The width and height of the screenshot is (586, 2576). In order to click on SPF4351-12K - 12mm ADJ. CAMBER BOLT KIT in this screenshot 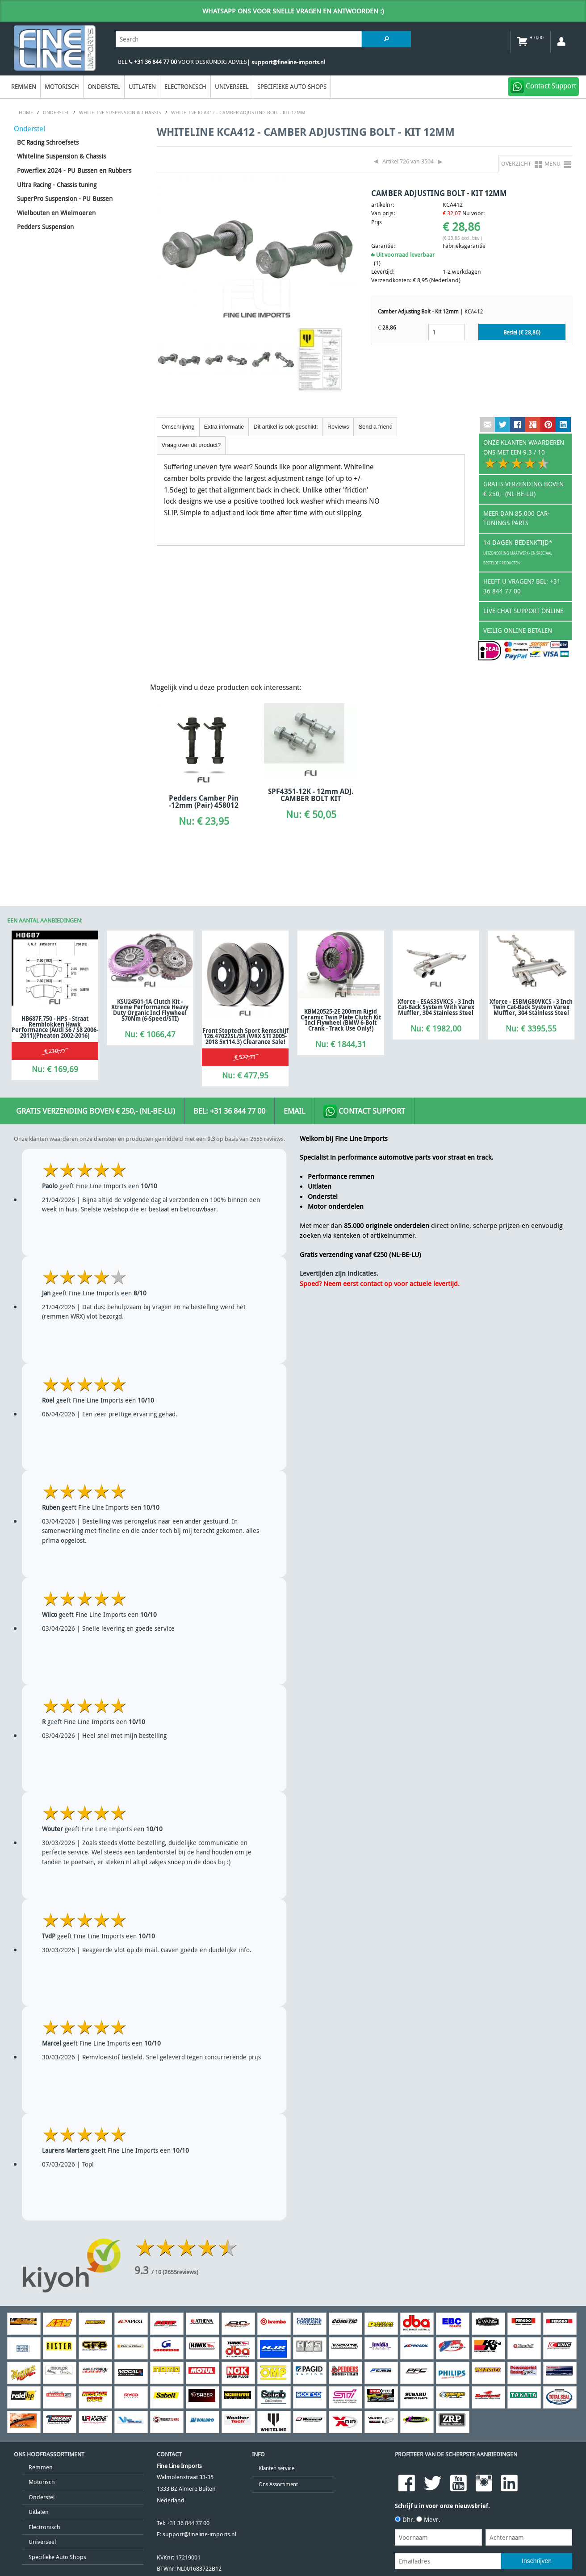, I will do `click(311, 794)`.